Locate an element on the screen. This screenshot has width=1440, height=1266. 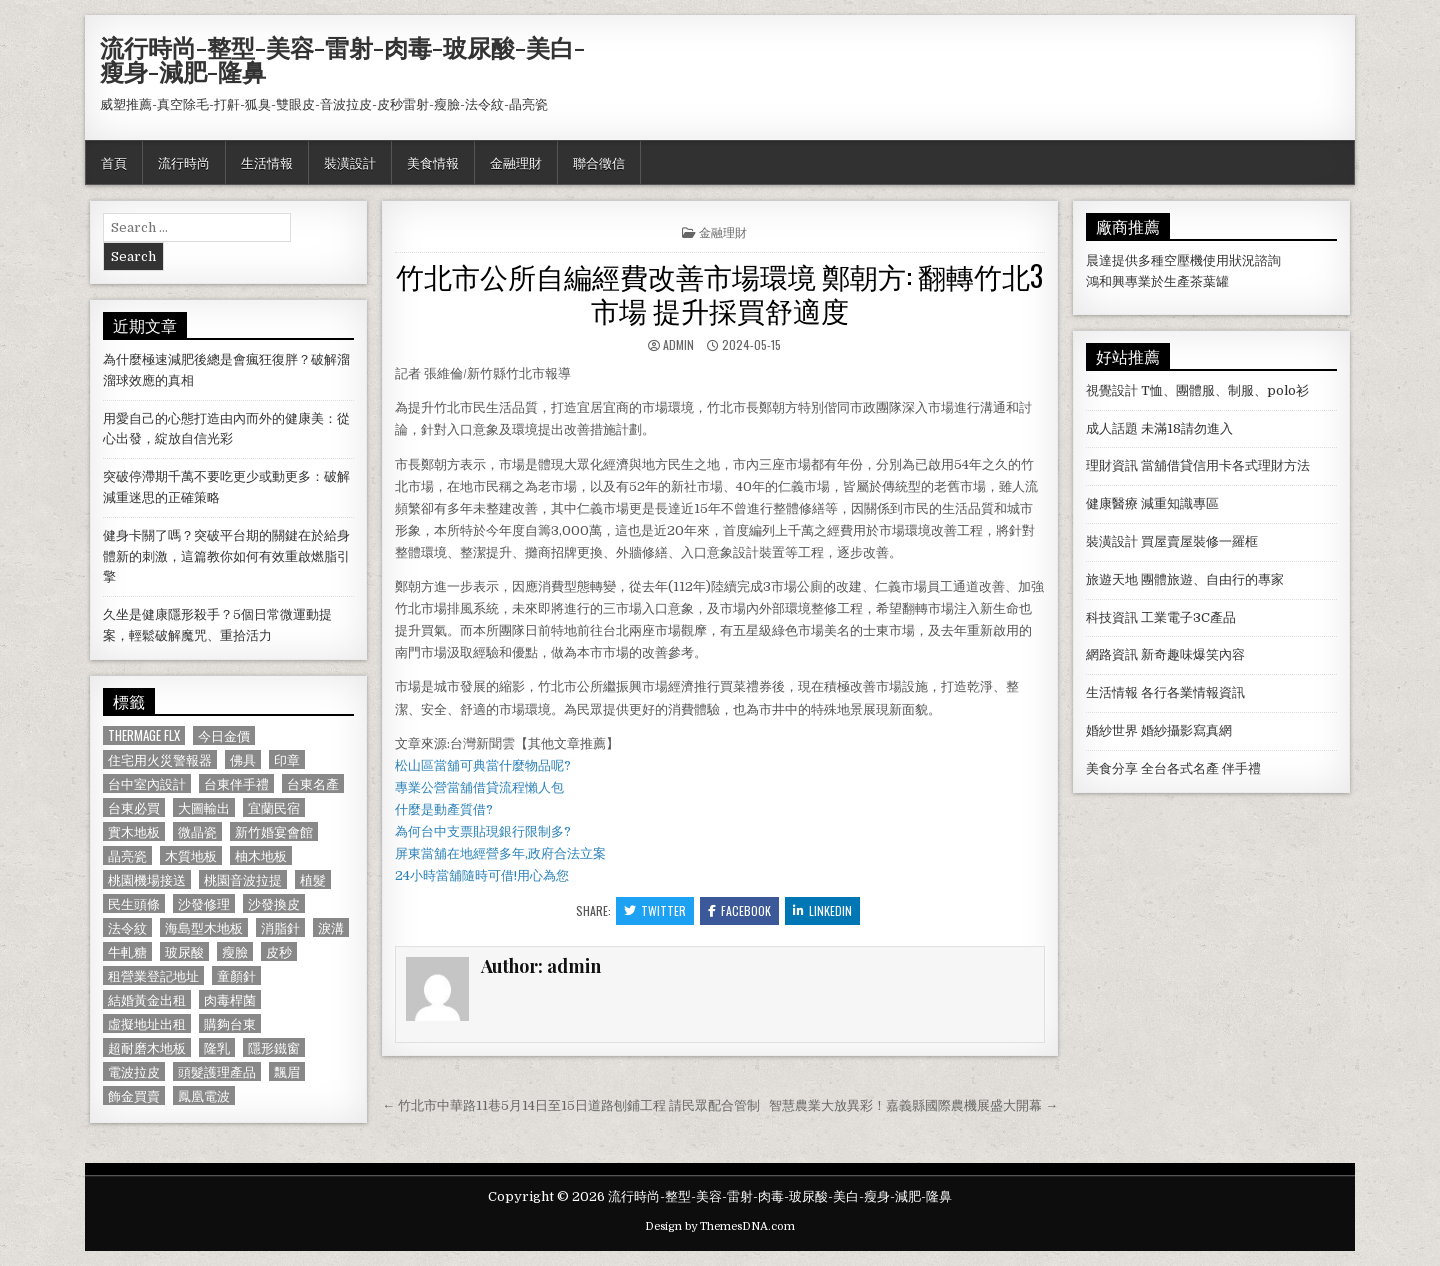
Design by ThemesDNA.com is located at coordinates (720, 1226).